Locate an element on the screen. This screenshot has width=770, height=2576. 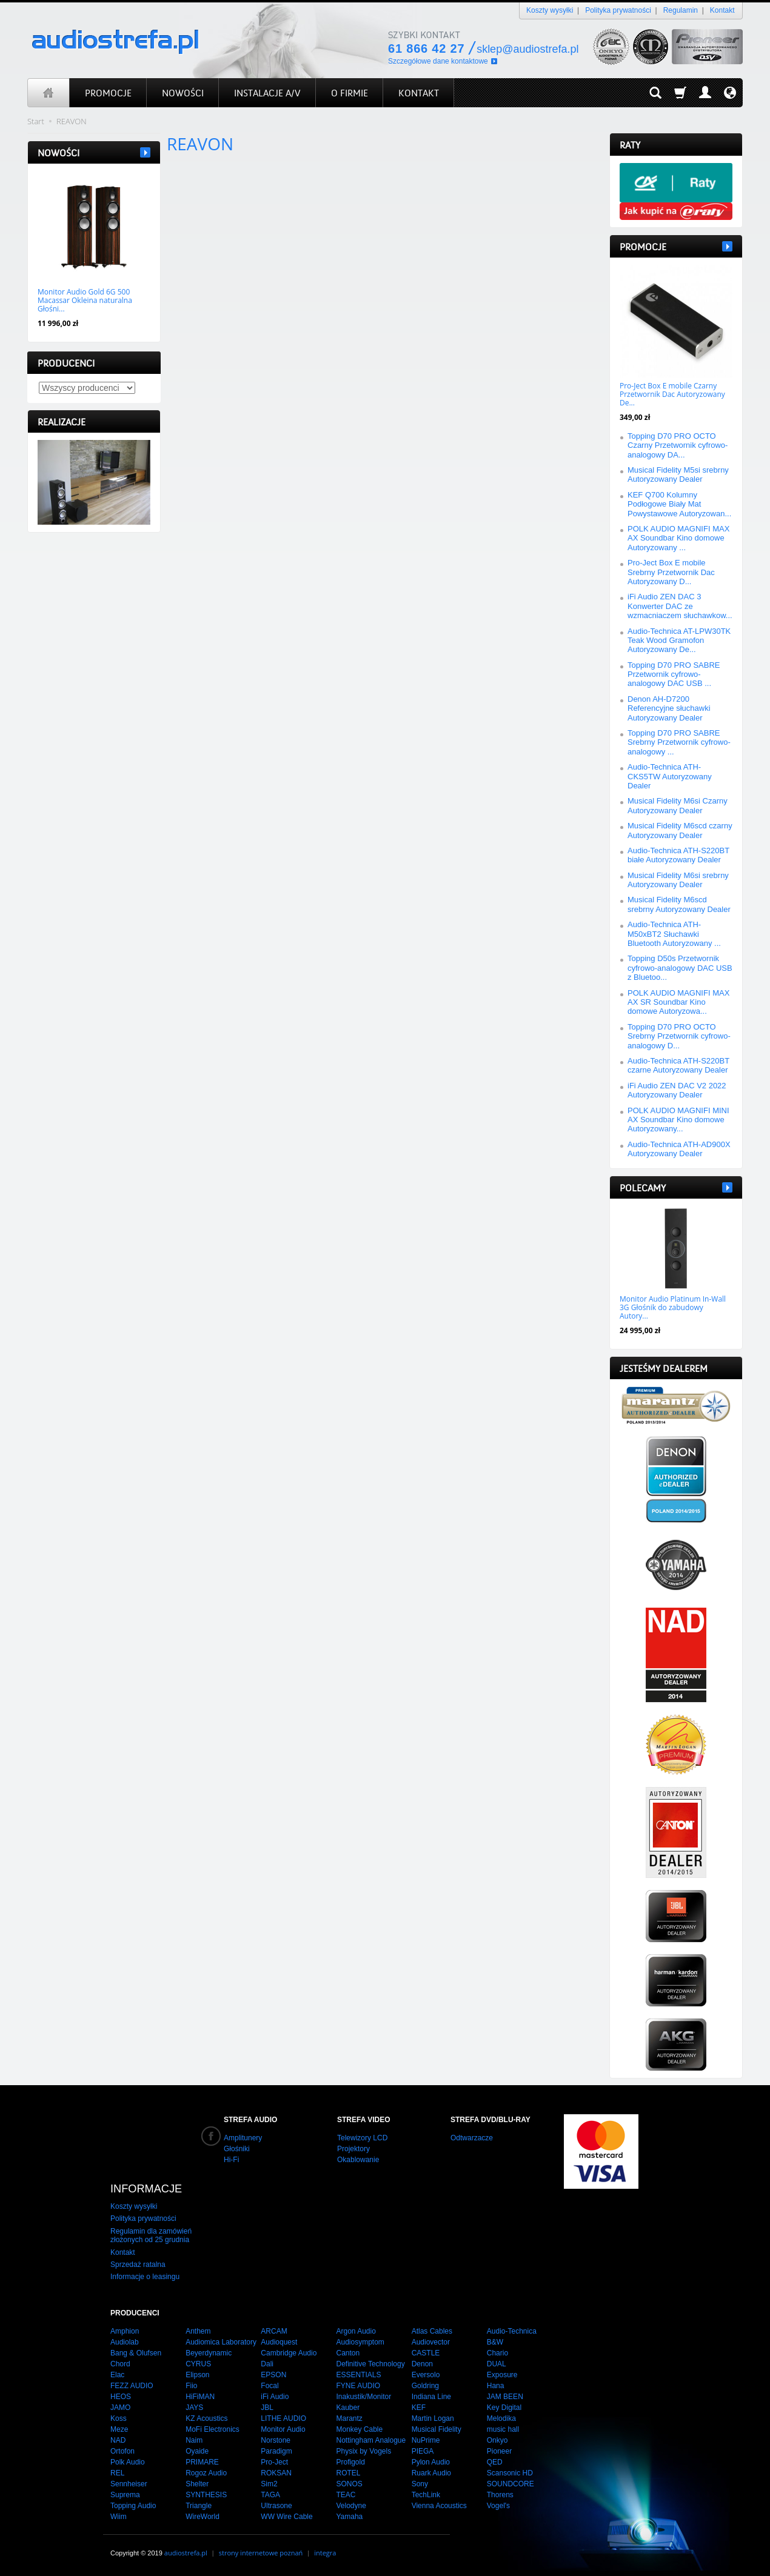
Wiim is located at coordinates (118, 2516).